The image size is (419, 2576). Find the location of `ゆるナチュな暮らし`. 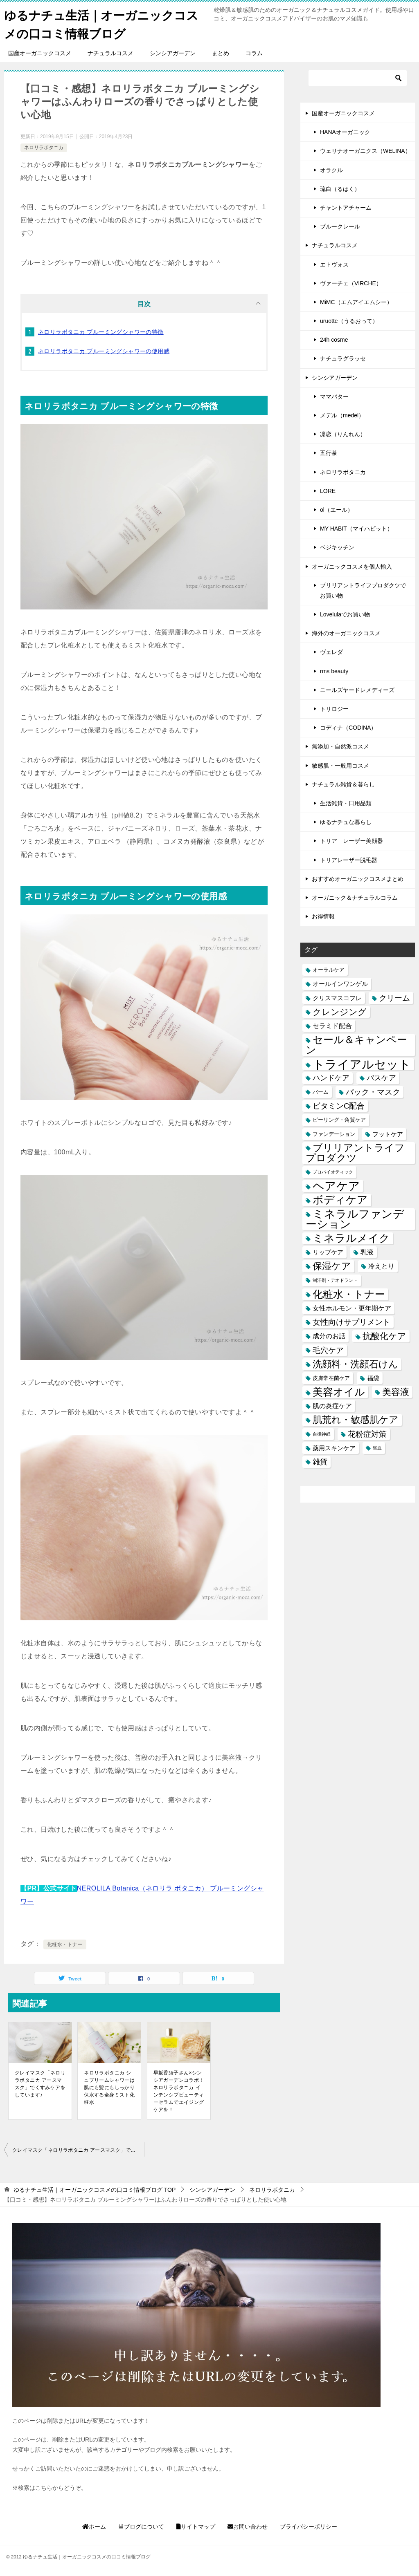

ゆるナチュな暮らし is located at coordinates (346, 822).